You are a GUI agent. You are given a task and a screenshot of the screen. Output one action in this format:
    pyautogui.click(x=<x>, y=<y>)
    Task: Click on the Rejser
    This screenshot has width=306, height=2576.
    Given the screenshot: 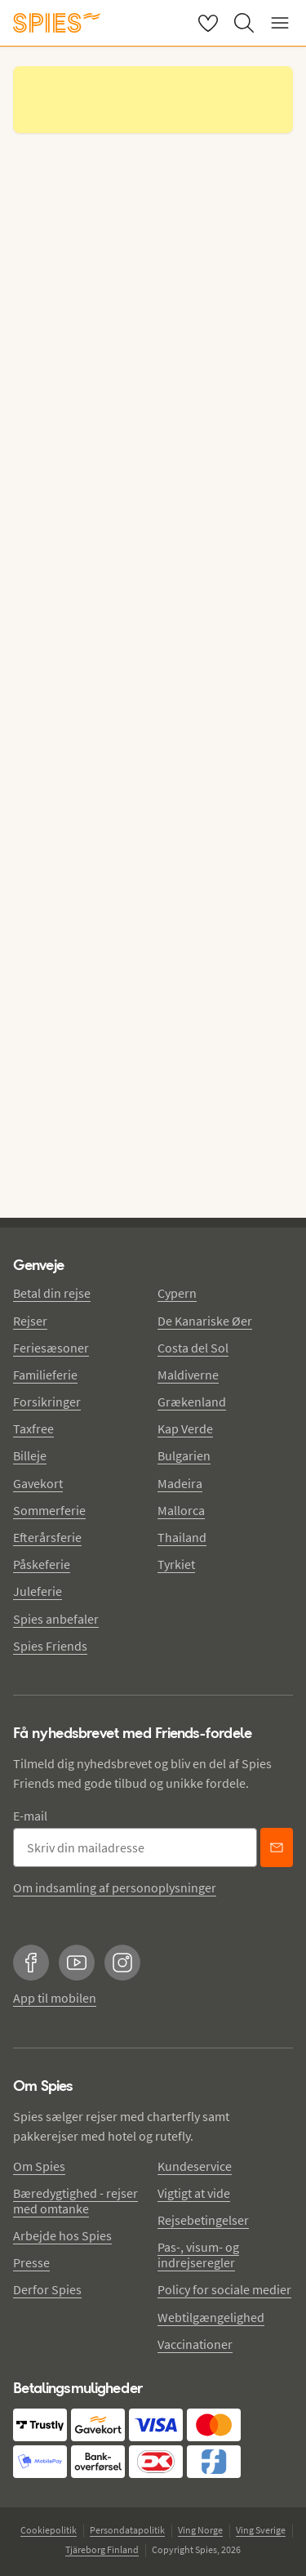 What is the action you would take?
    pyautogui.click(x=30, y=1321)
    